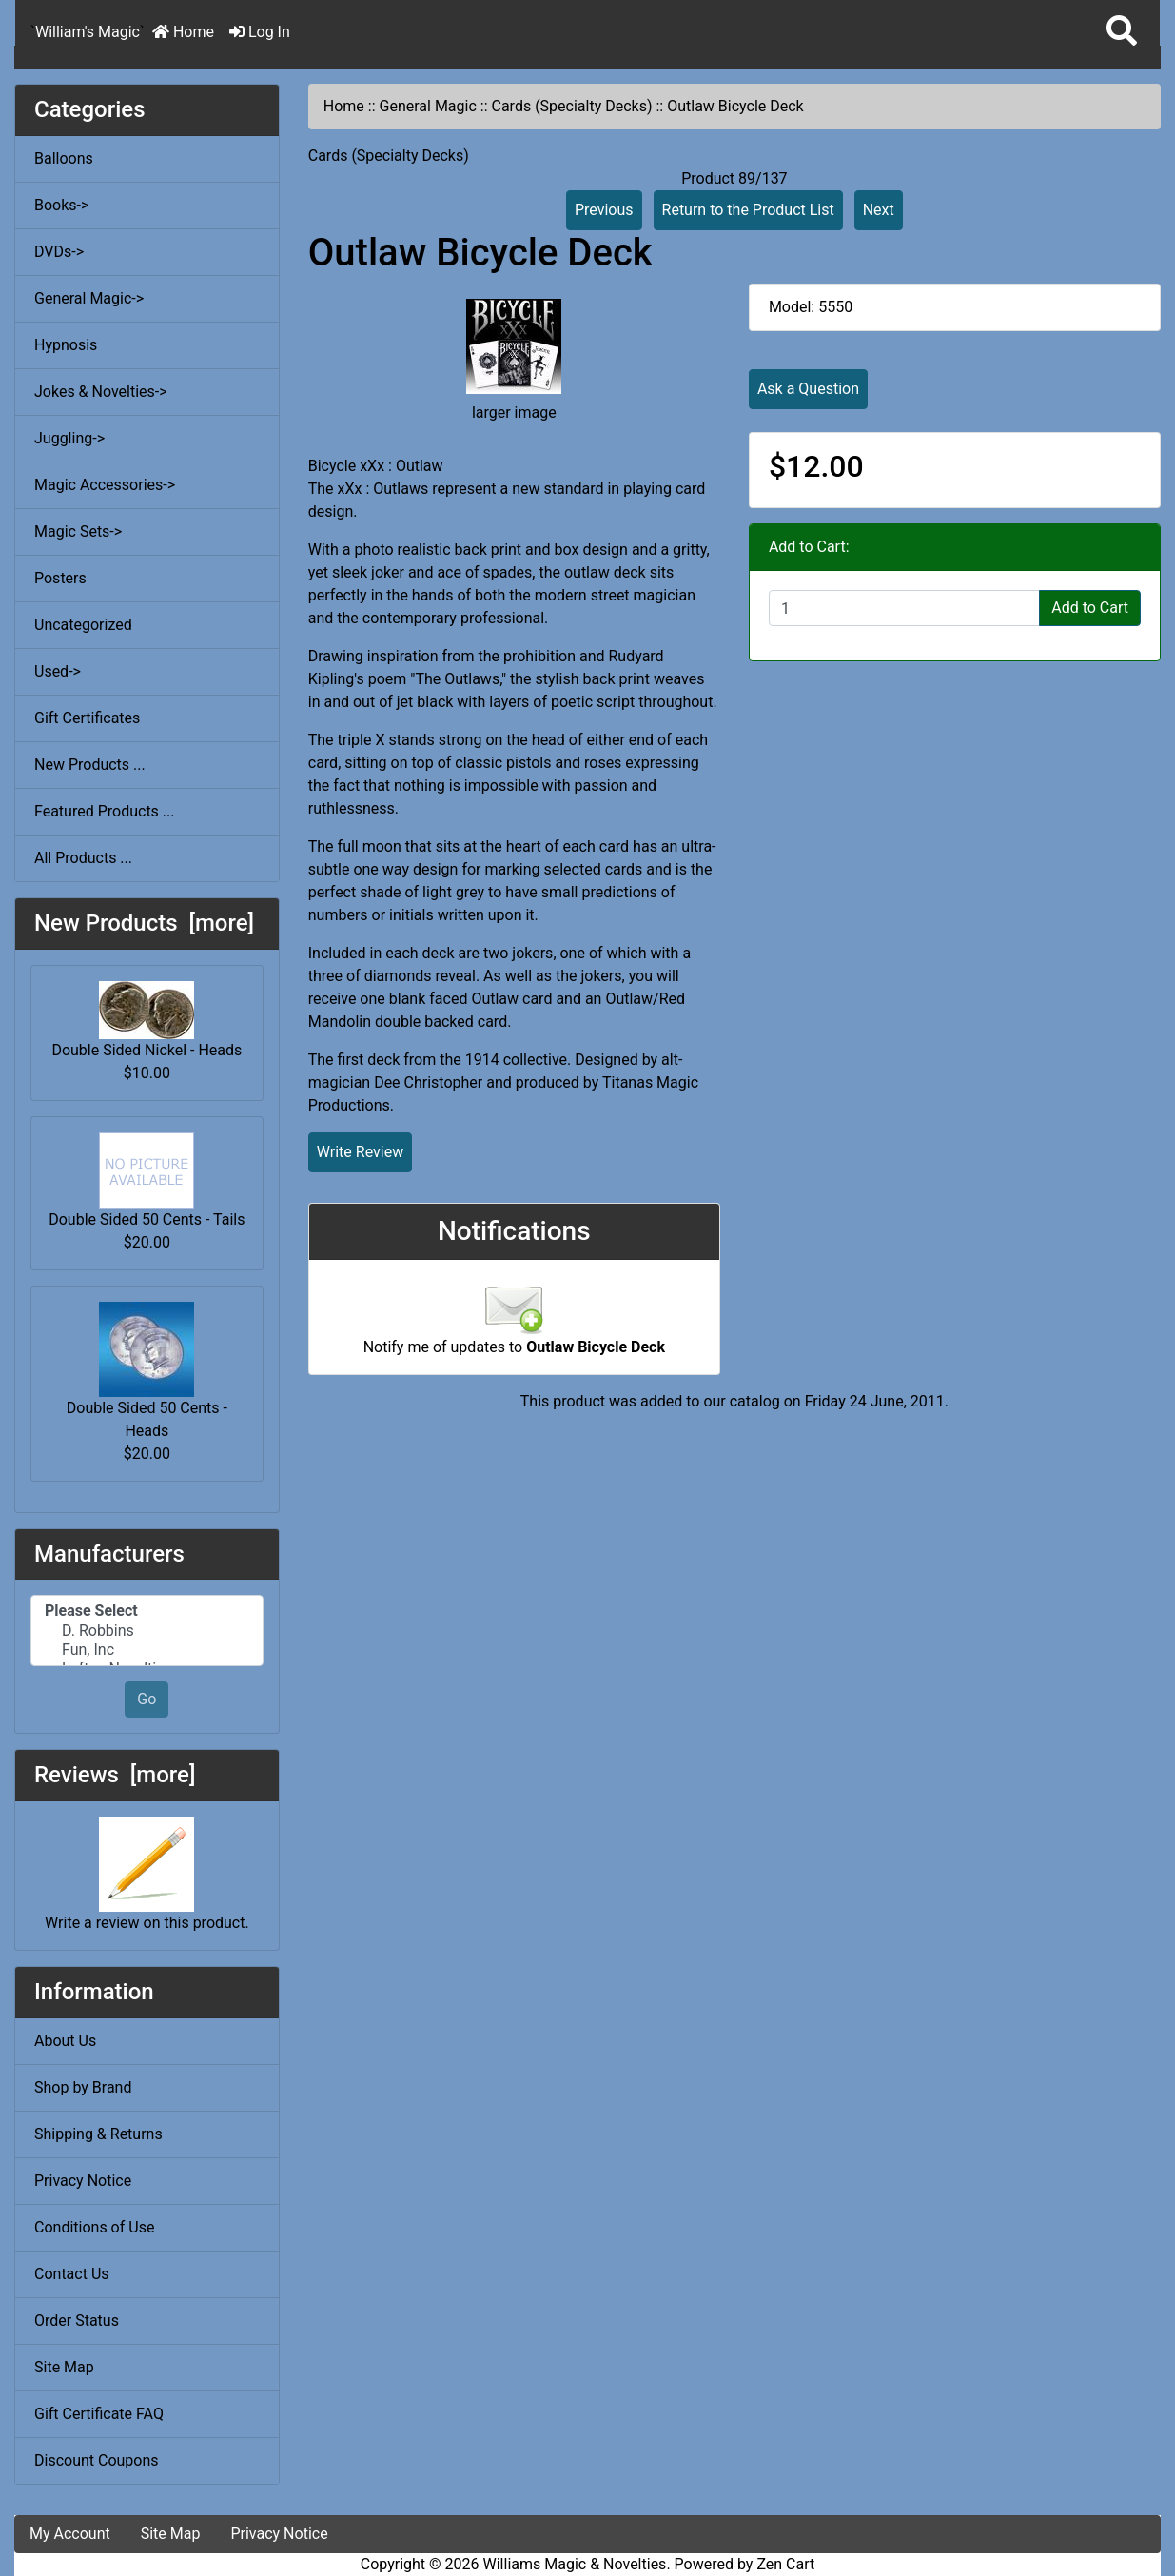  Describe the element at coordinates (76, 2320) in the screenshot. I see `Order Status` at that location.